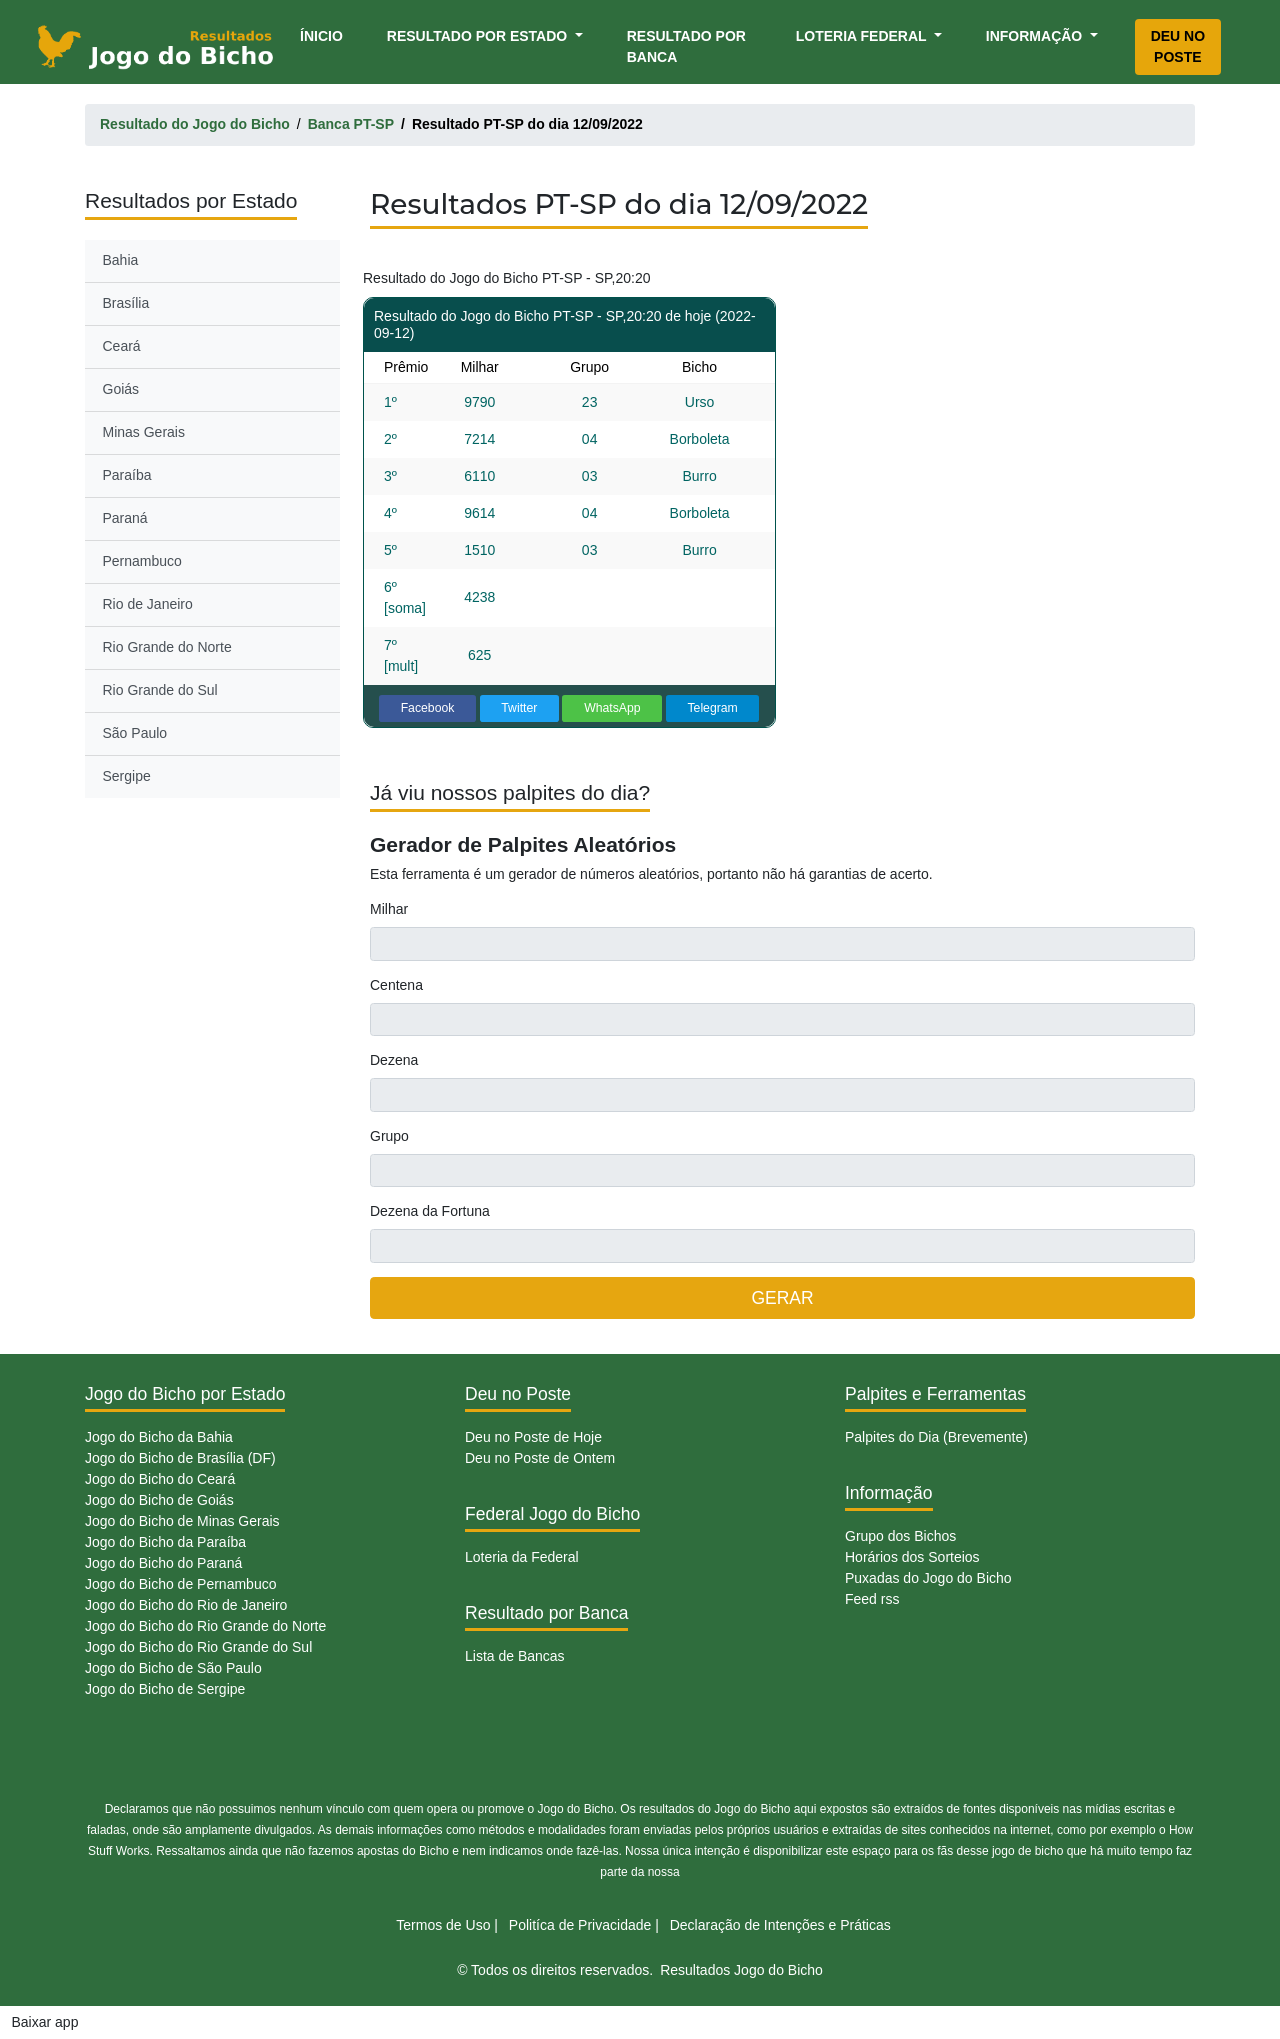 The image size is (1280, 2039). I want to click on Informação, so click(1036, 36).